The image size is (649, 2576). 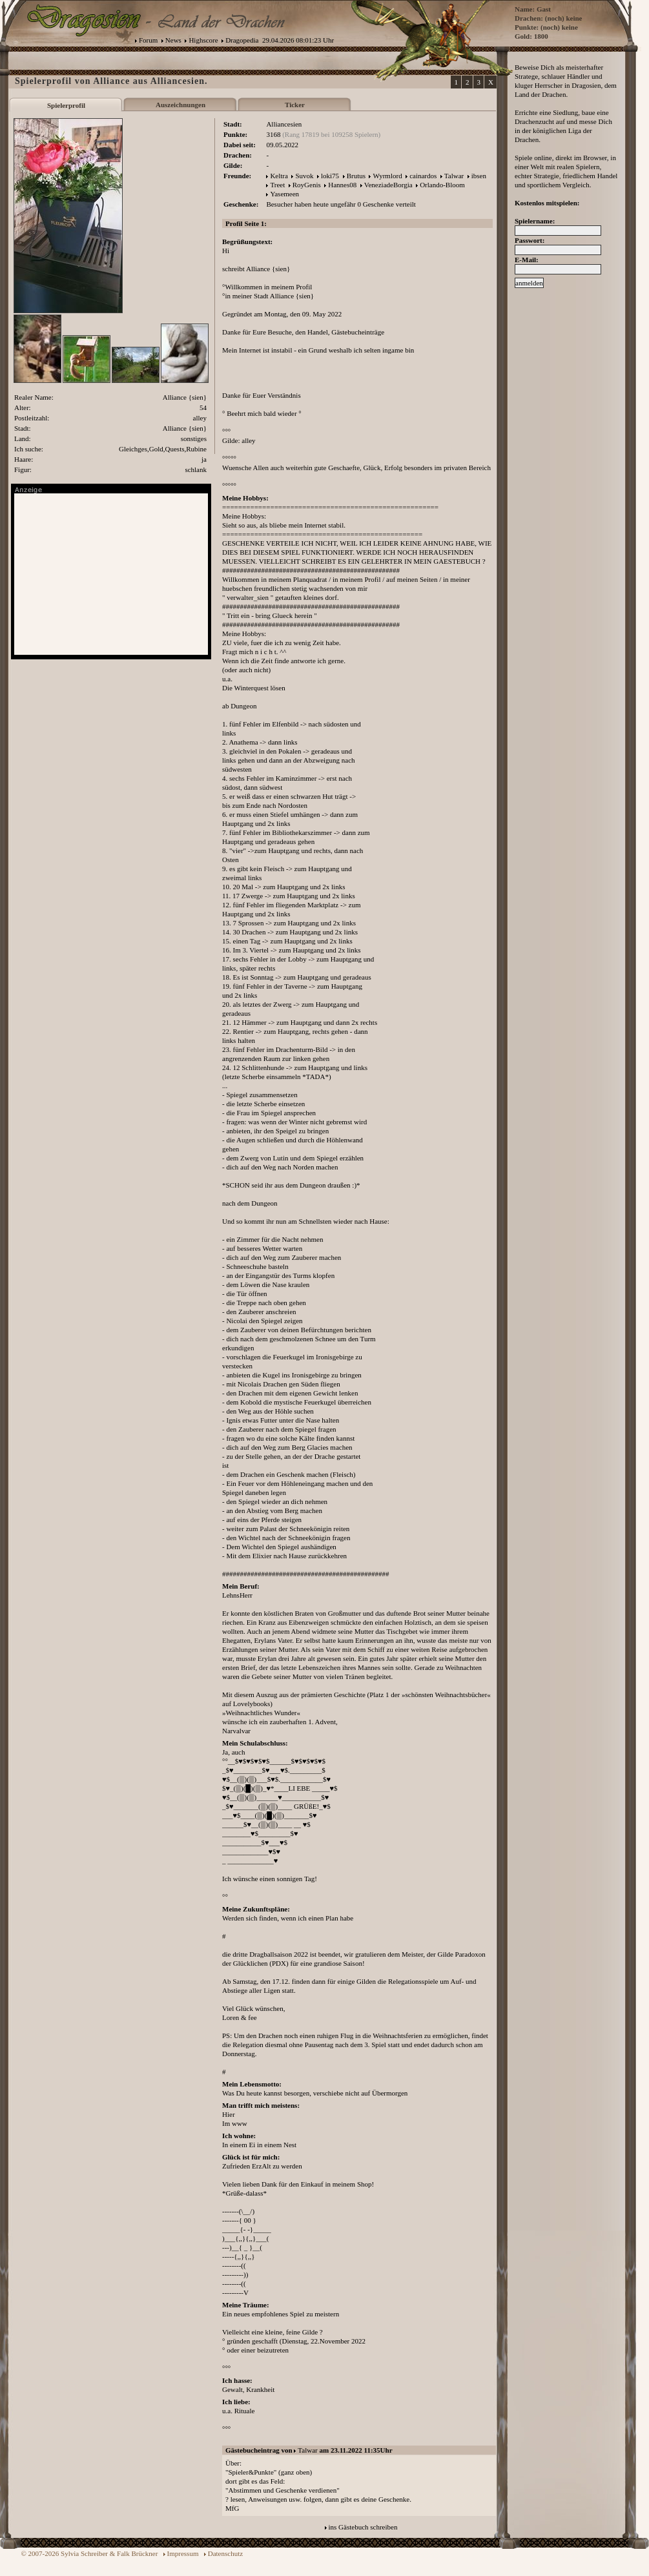 What do you see at coordinates (66, 105) in the screenshot?
I see `Spielerprofil` at bounding box center [66, 105].